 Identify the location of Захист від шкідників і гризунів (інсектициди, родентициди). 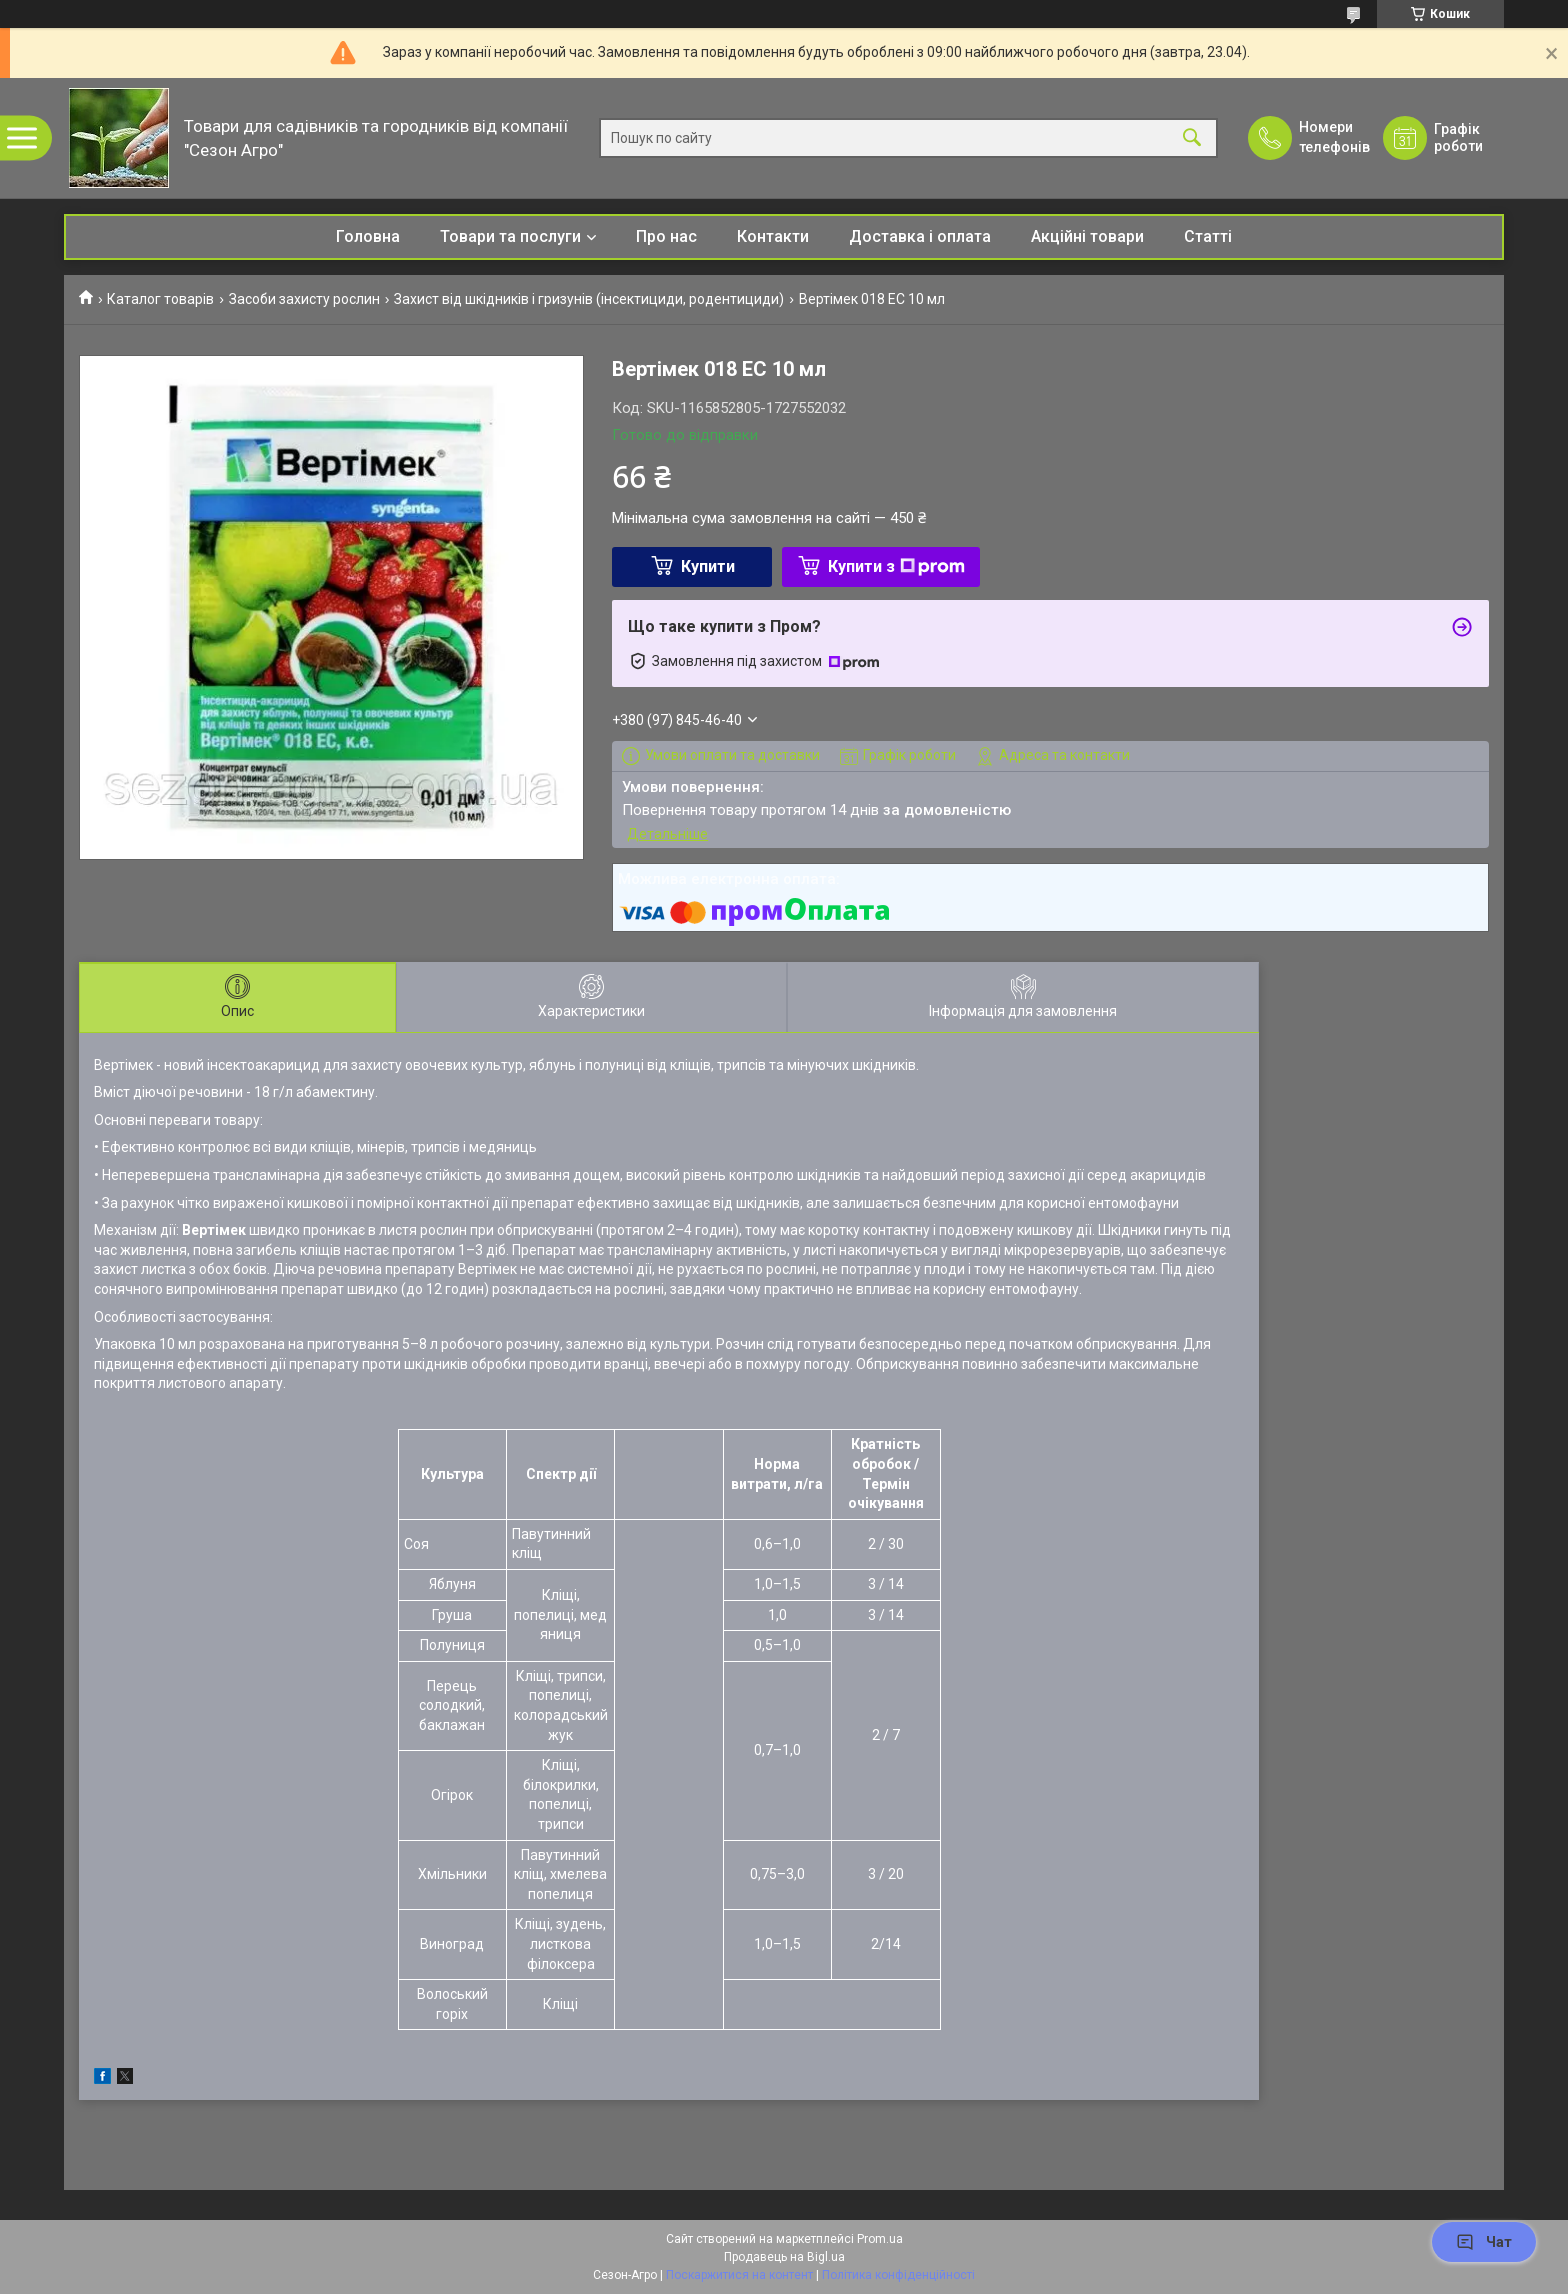
(589, 299).